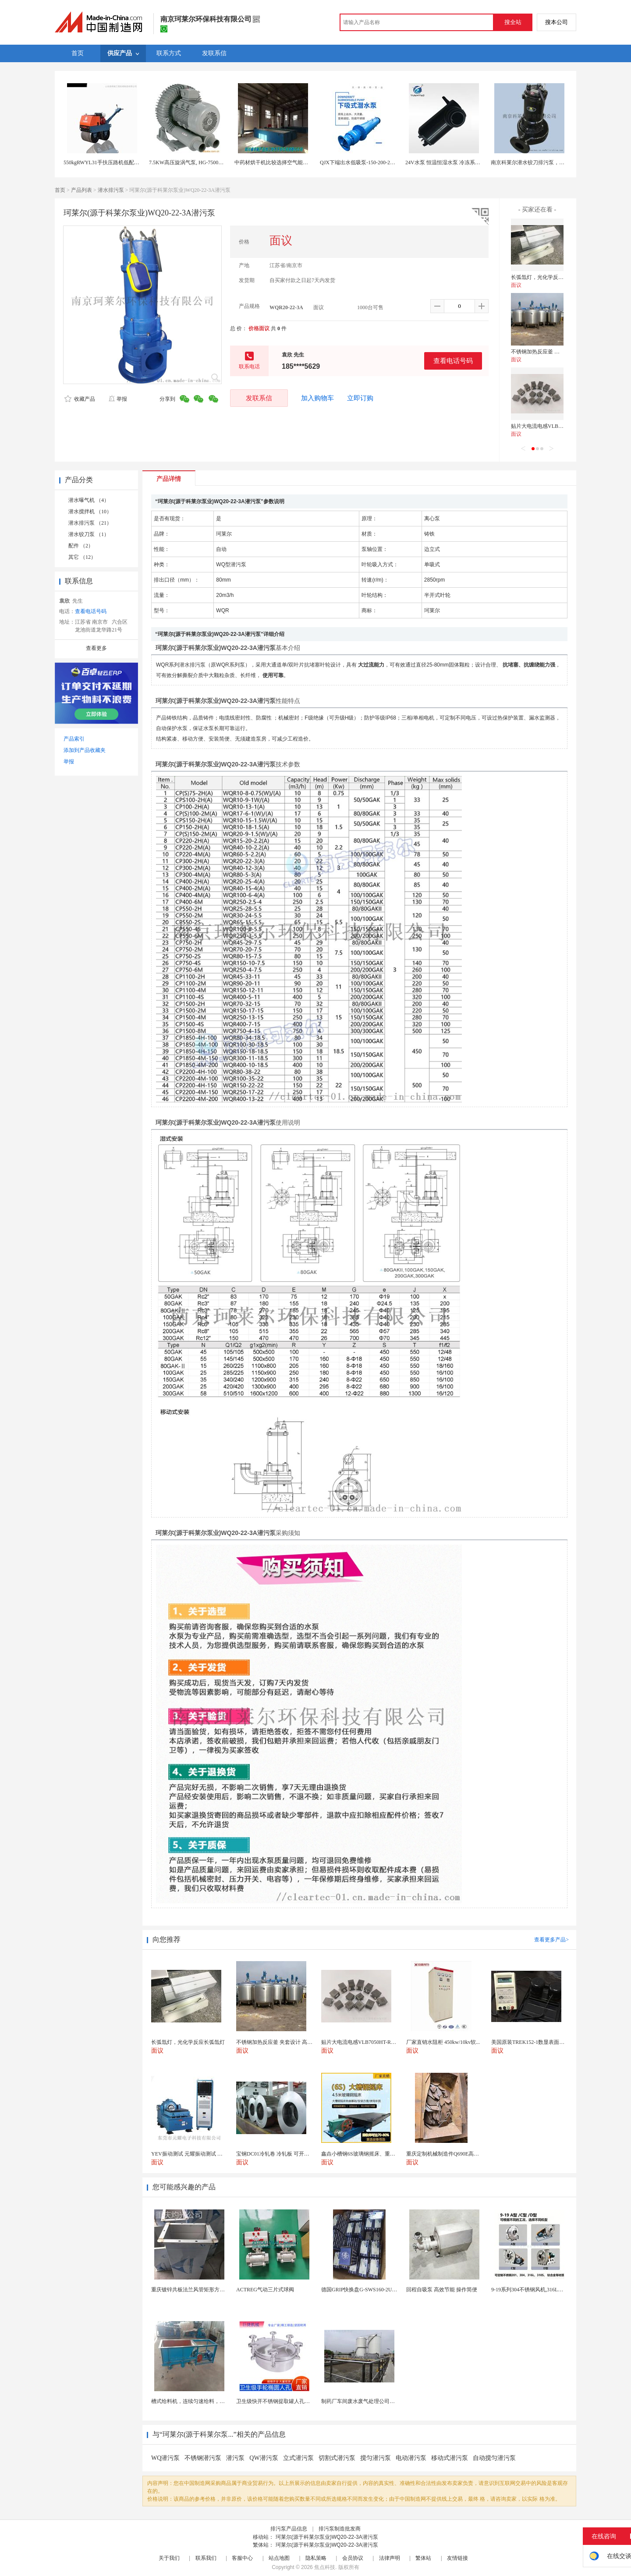 The height and width of the screenshot is (2576, 631). What do you see at coordinates (259, 398) in the screenshot?
I see `发联系信` at bounding box center [259, 398].